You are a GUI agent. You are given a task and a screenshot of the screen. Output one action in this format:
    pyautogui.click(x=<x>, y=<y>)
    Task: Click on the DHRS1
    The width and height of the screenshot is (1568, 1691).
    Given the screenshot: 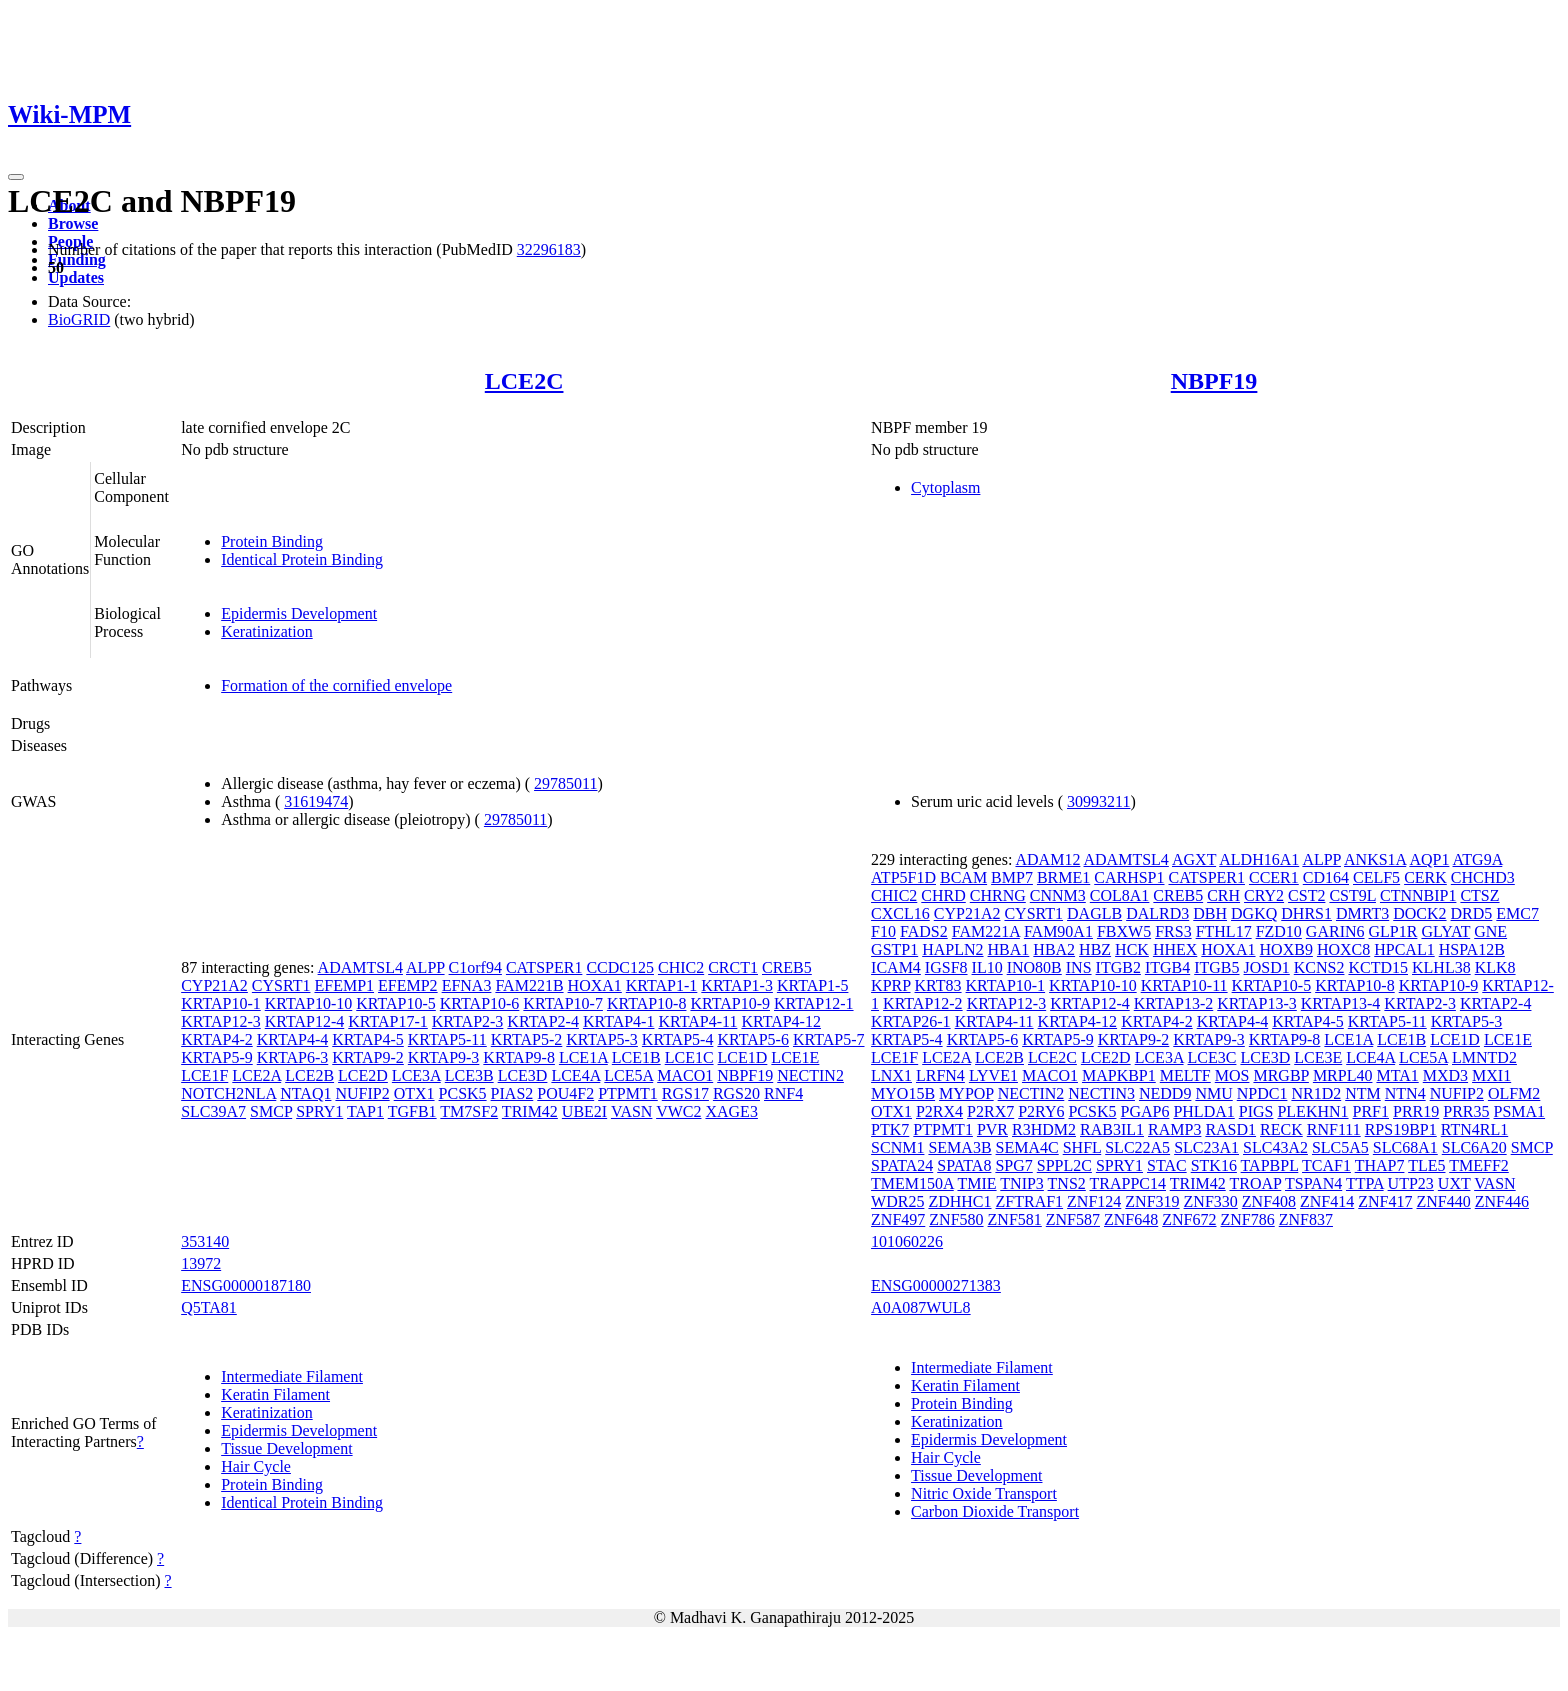 What is the action you would take?
    pyautogui.click(x=1306, y=913)
    